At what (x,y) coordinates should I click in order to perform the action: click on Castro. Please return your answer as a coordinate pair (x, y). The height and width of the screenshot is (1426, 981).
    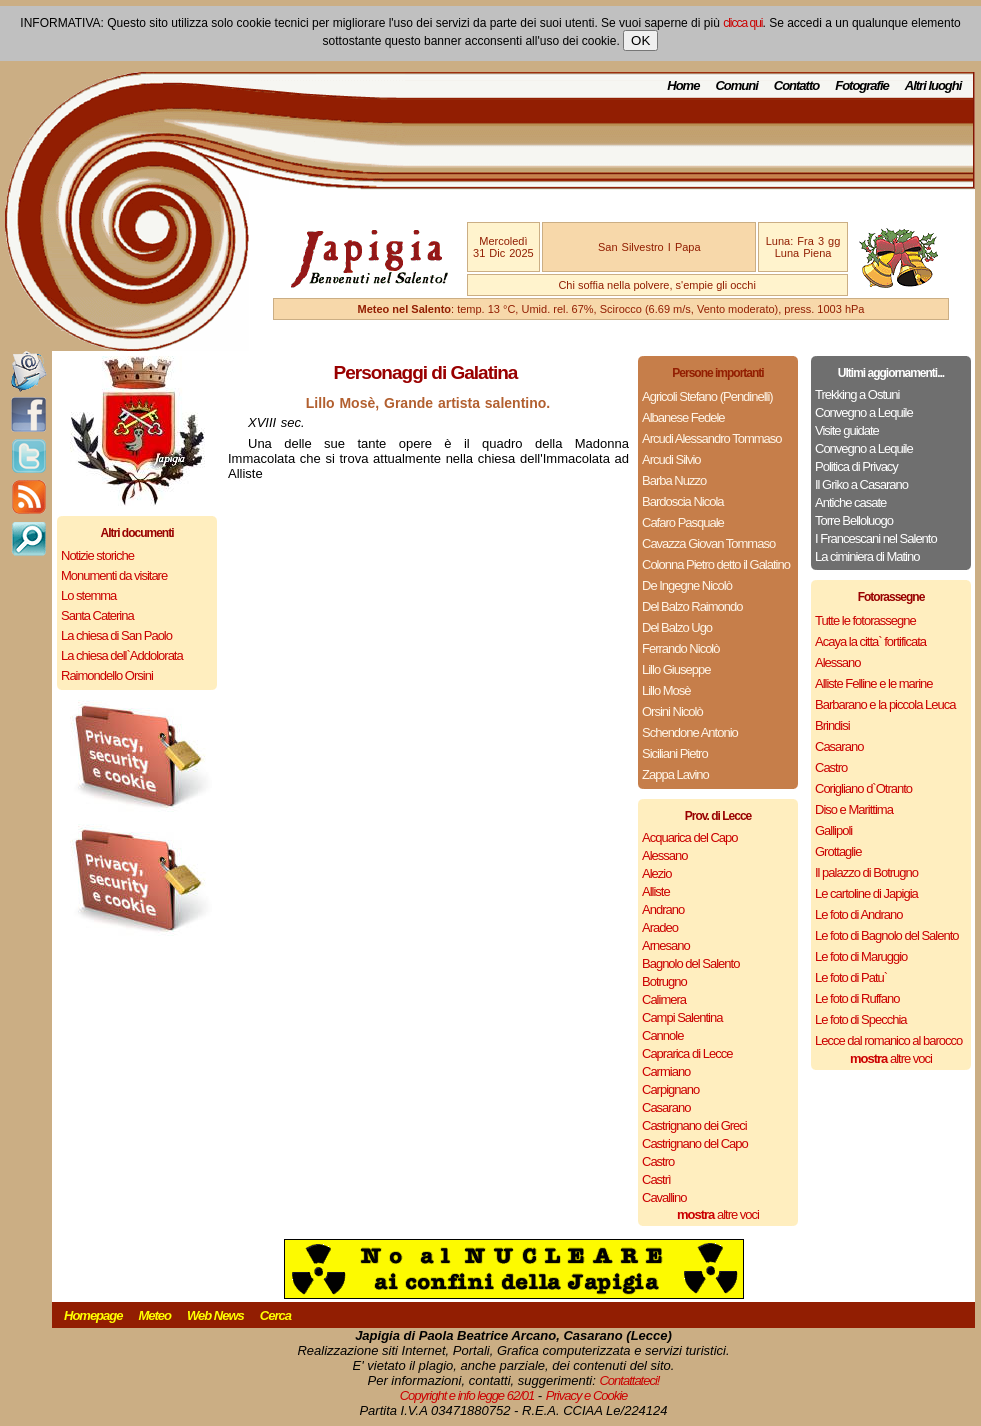
    Looking at the image, I should click on (658, 1161).